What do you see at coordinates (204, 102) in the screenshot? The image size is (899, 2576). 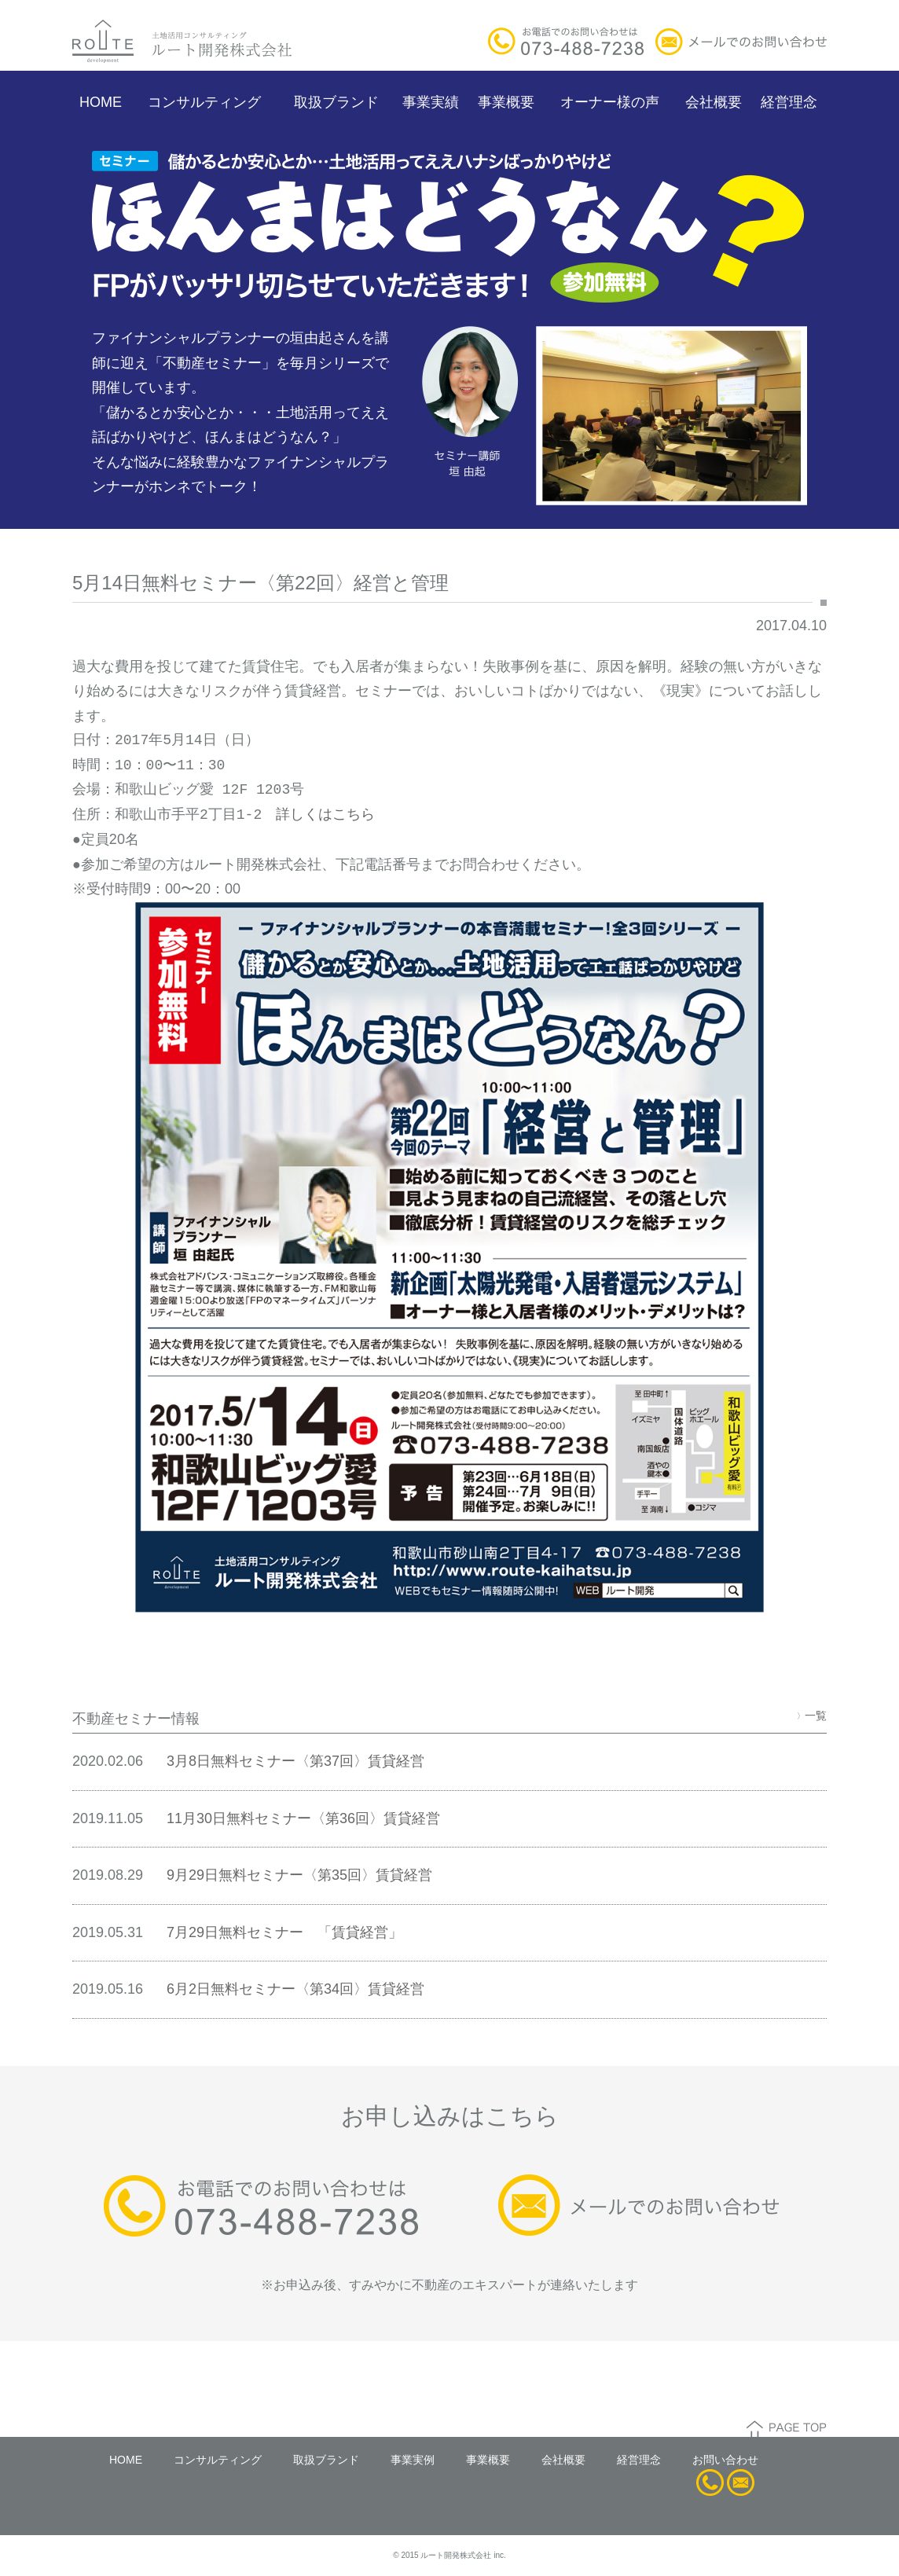 I see `コンサルティング` at bounding box center [204, 102].